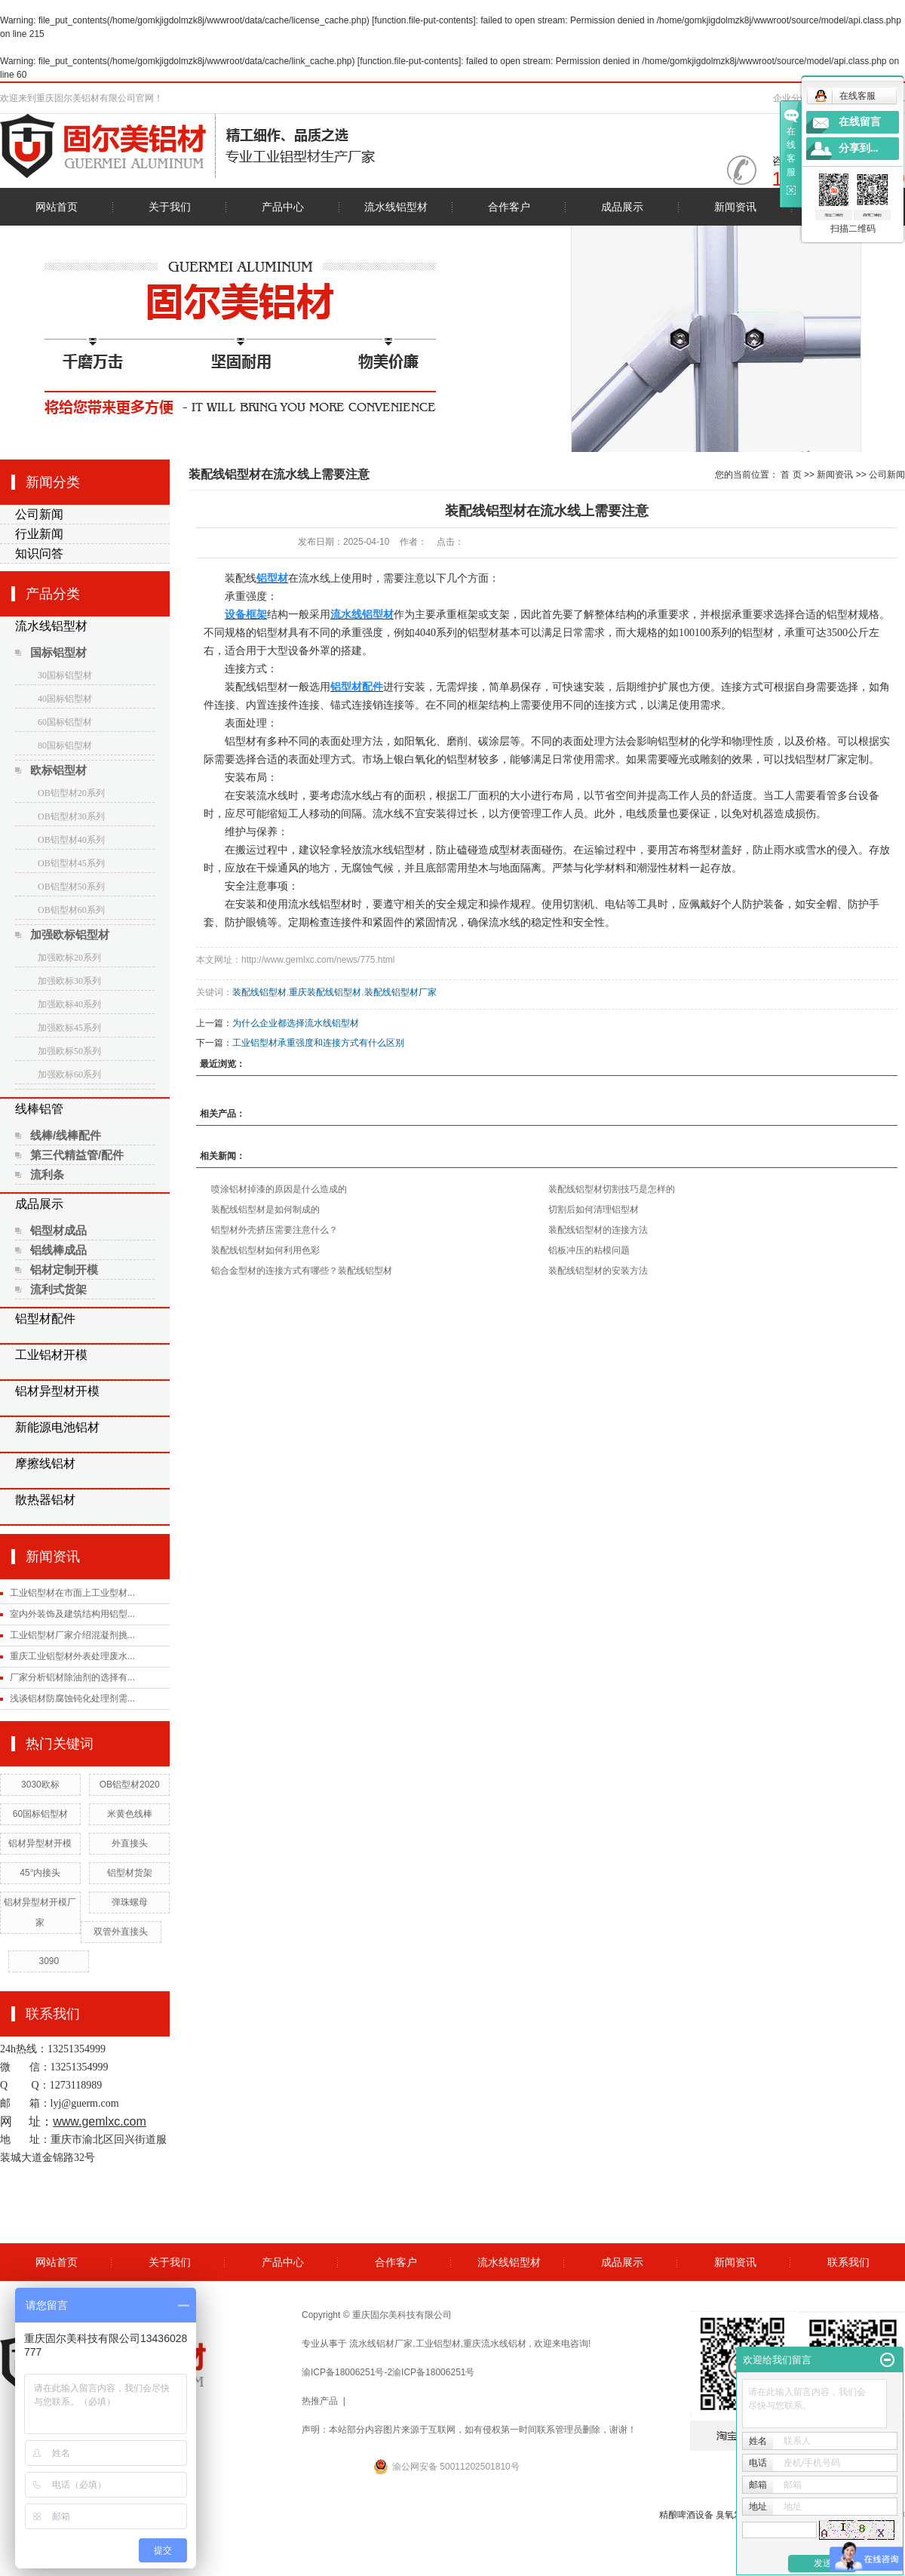  Describe the element at coordinates (39, 514) in the screenshot. I see `公司新闻` at that location.